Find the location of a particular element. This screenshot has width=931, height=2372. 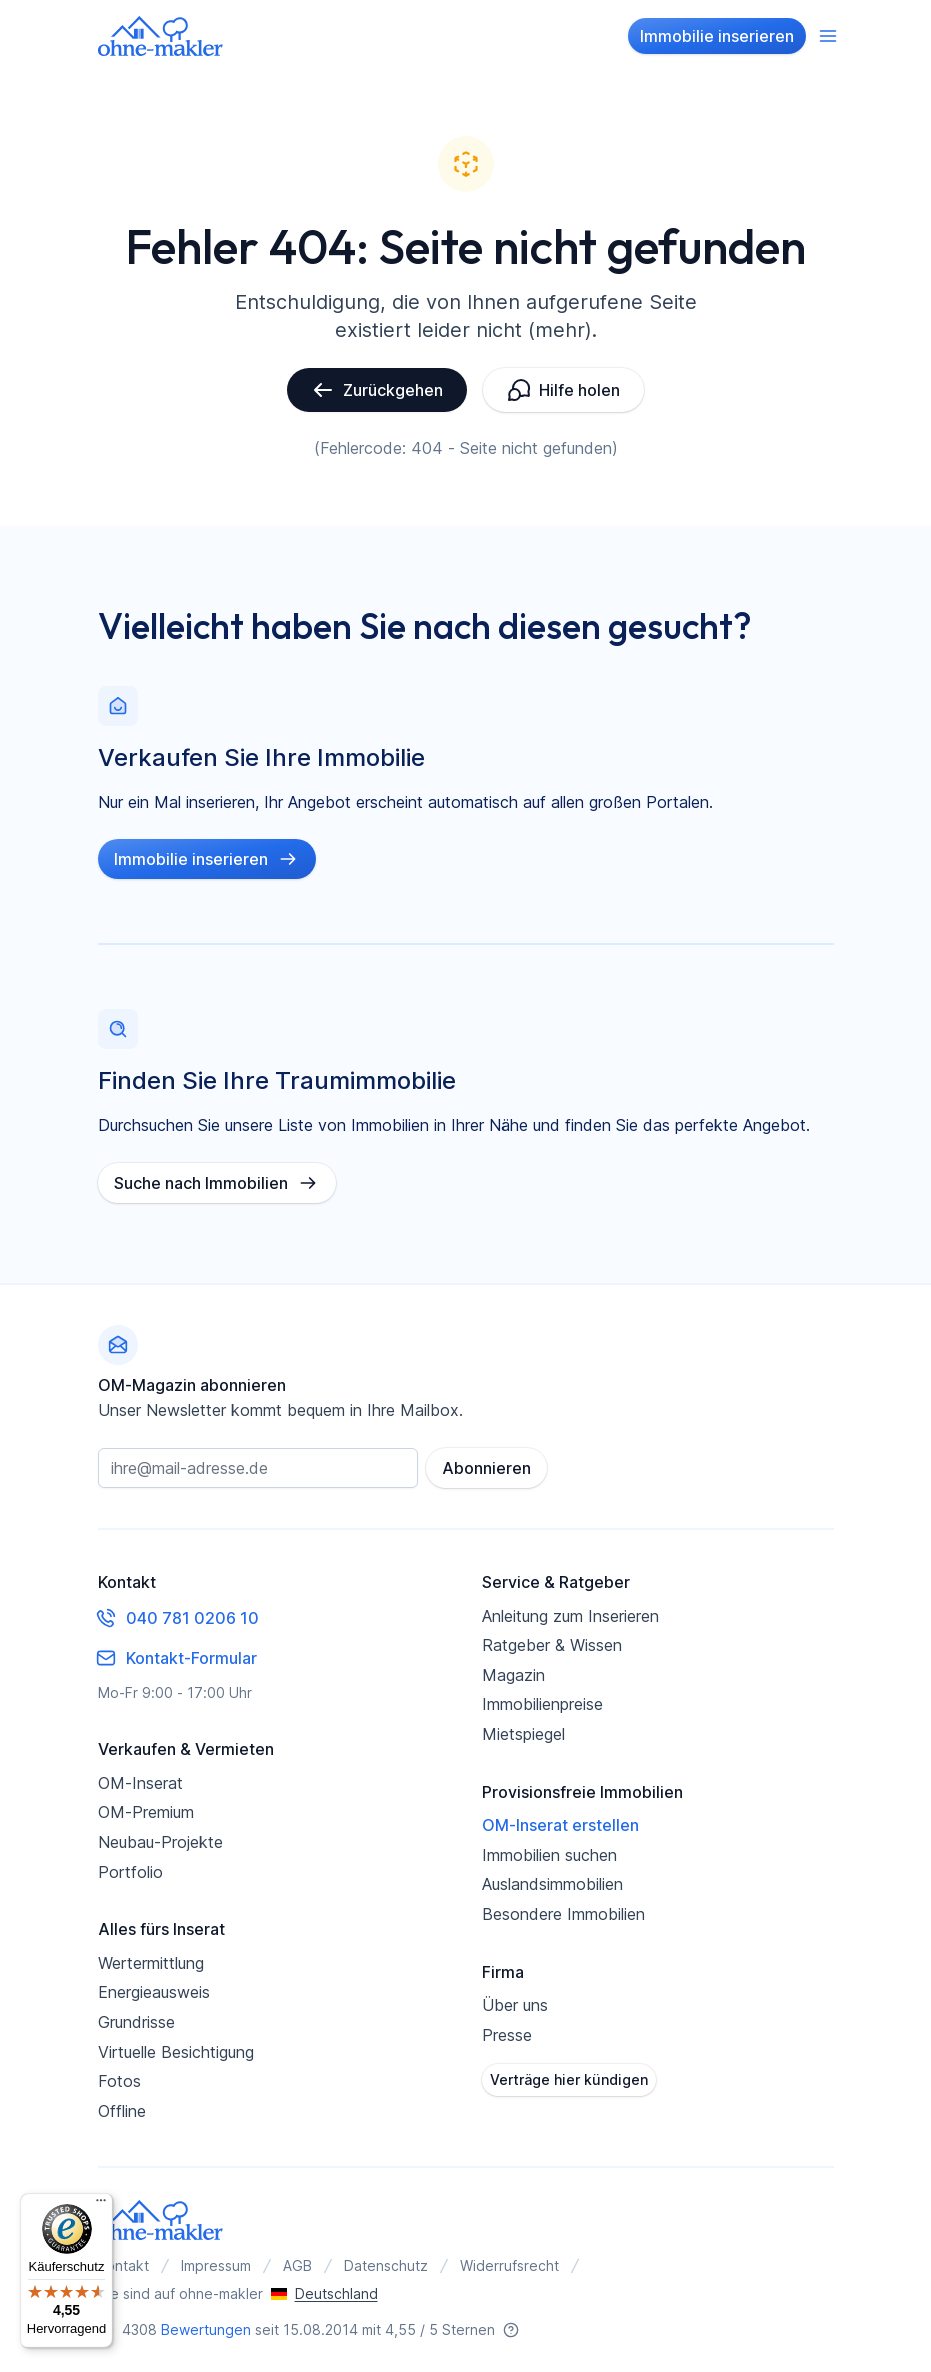

Anleitung zum Inserieren is located at coordinates (570, 1616).